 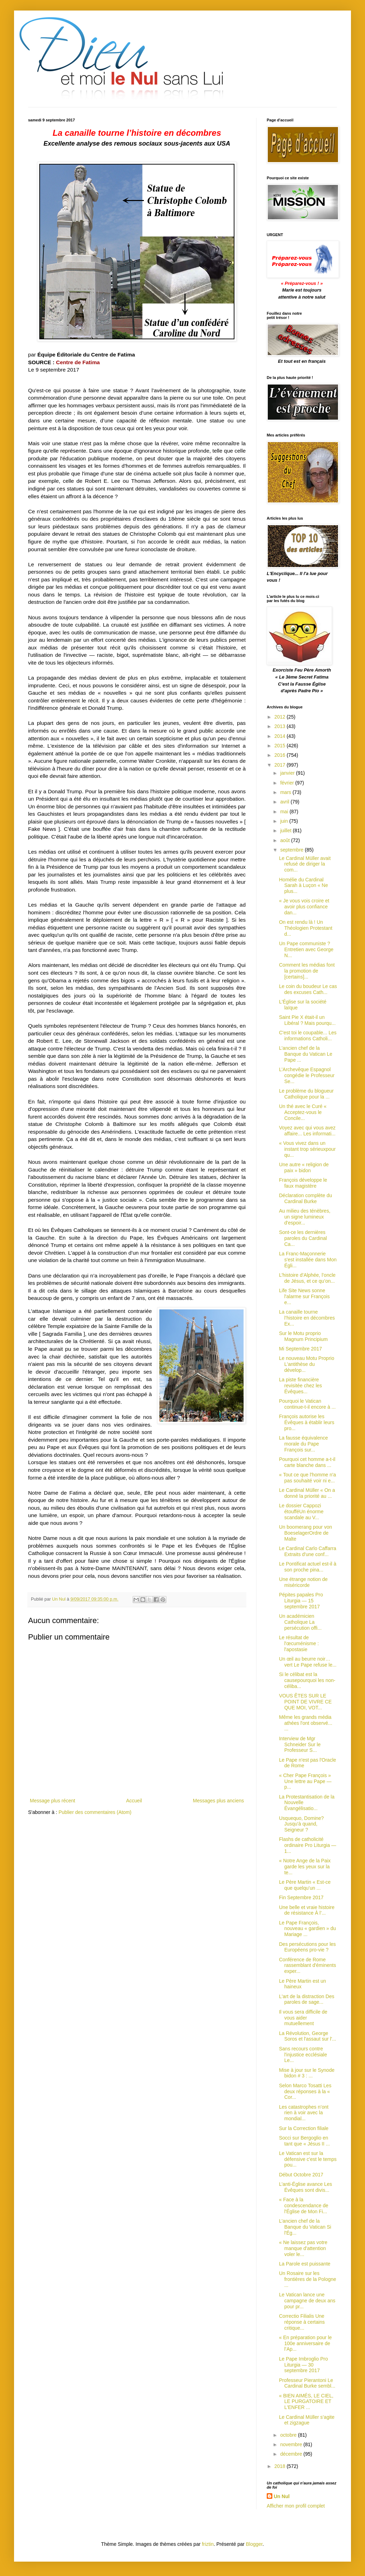 What do you see at coordinates (52, 1800) in the screenshot?
I see `Message plus récent` at bounding box center [52, 1800].